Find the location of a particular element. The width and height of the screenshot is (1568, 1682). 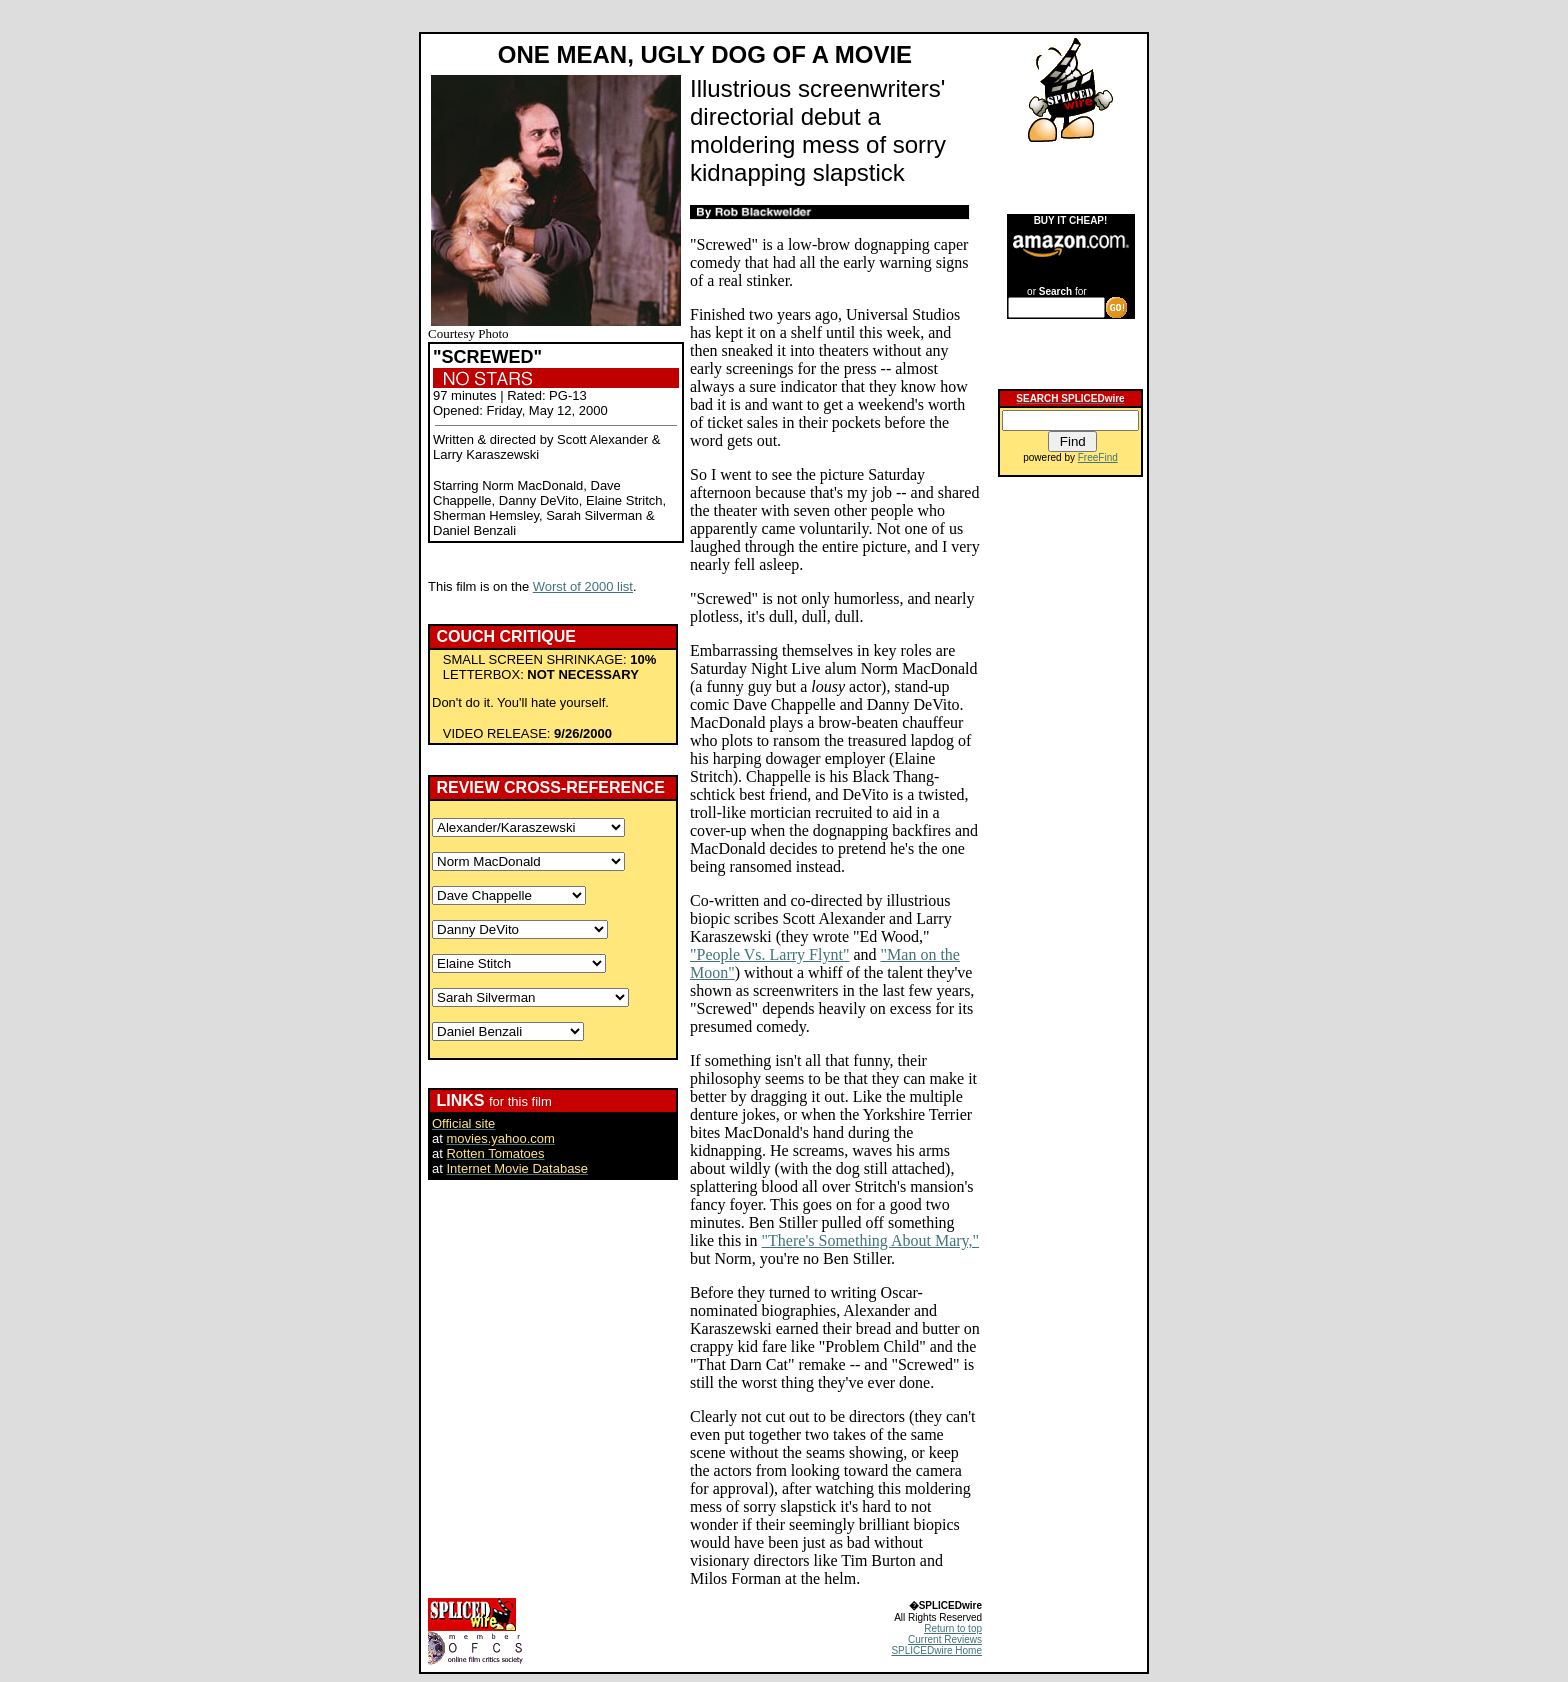

SPLICEDwire Home is located at coordinates (936, 1650).